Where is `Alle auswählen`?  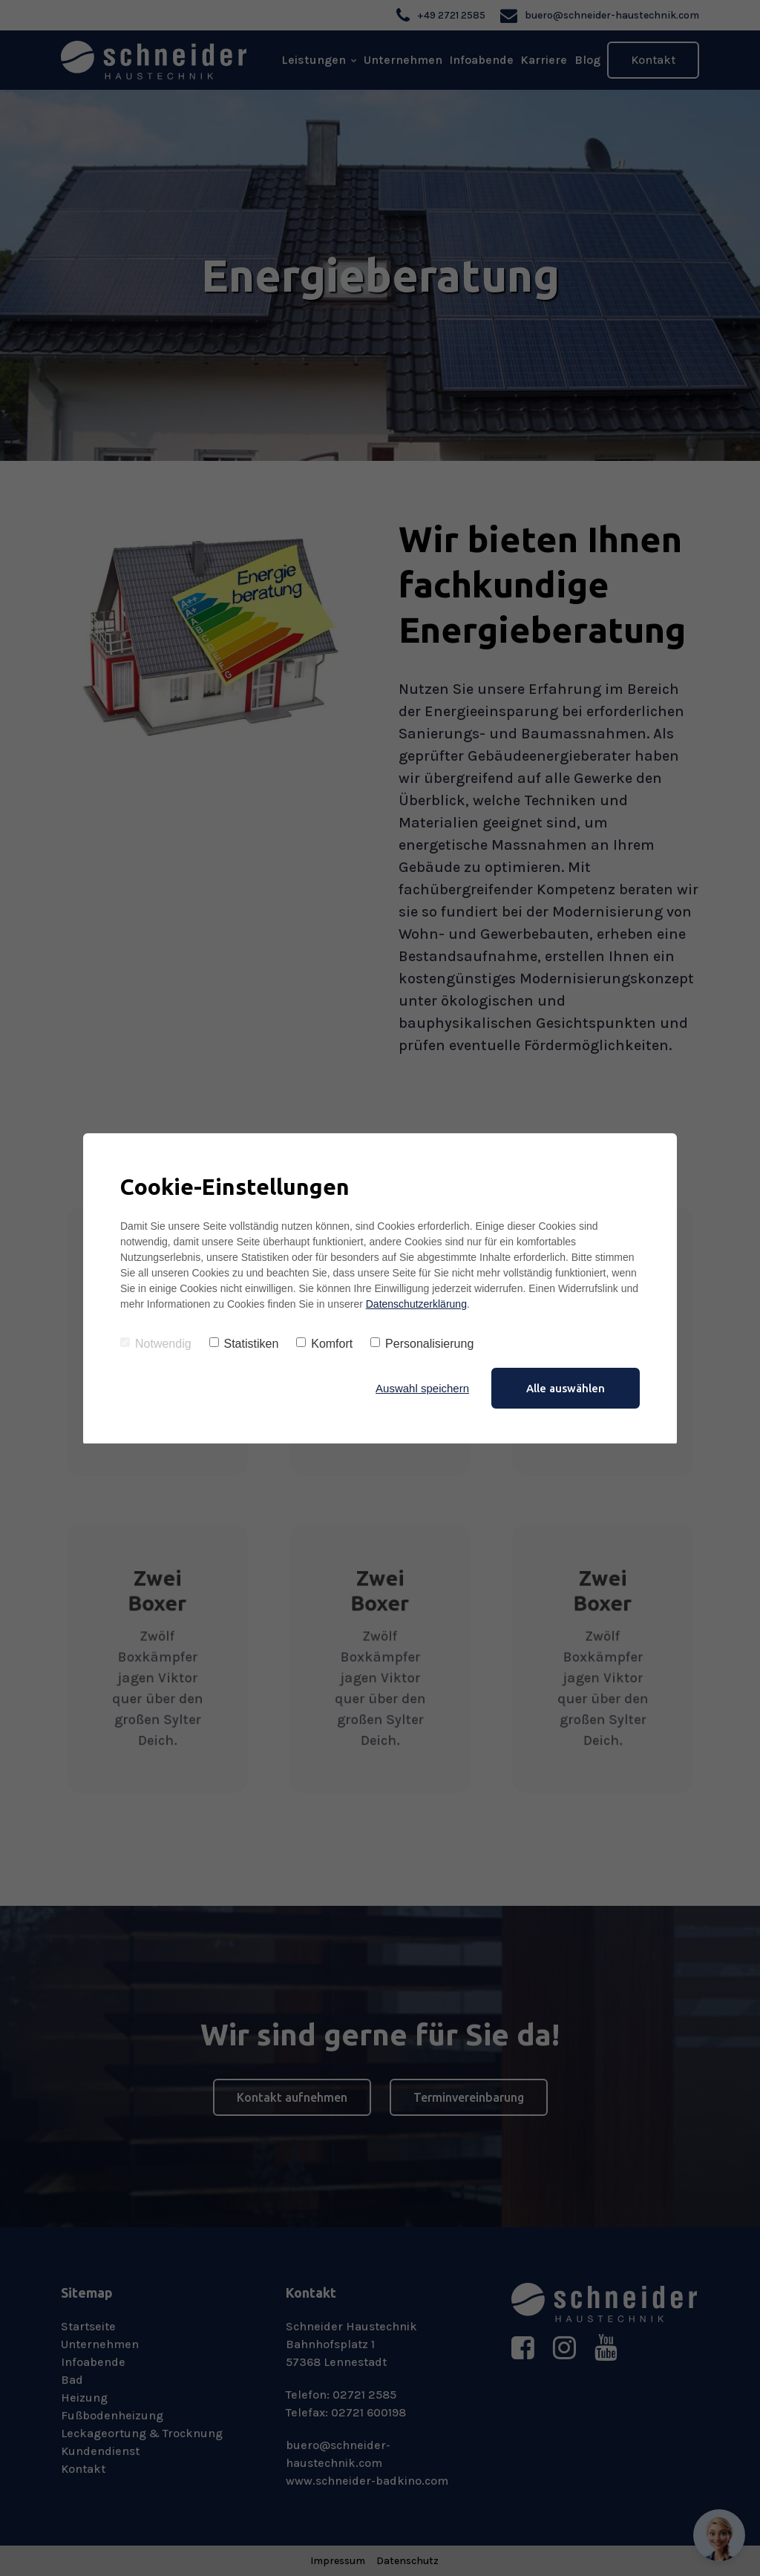
Alle auswählen is located at coordinates (565, 1388).